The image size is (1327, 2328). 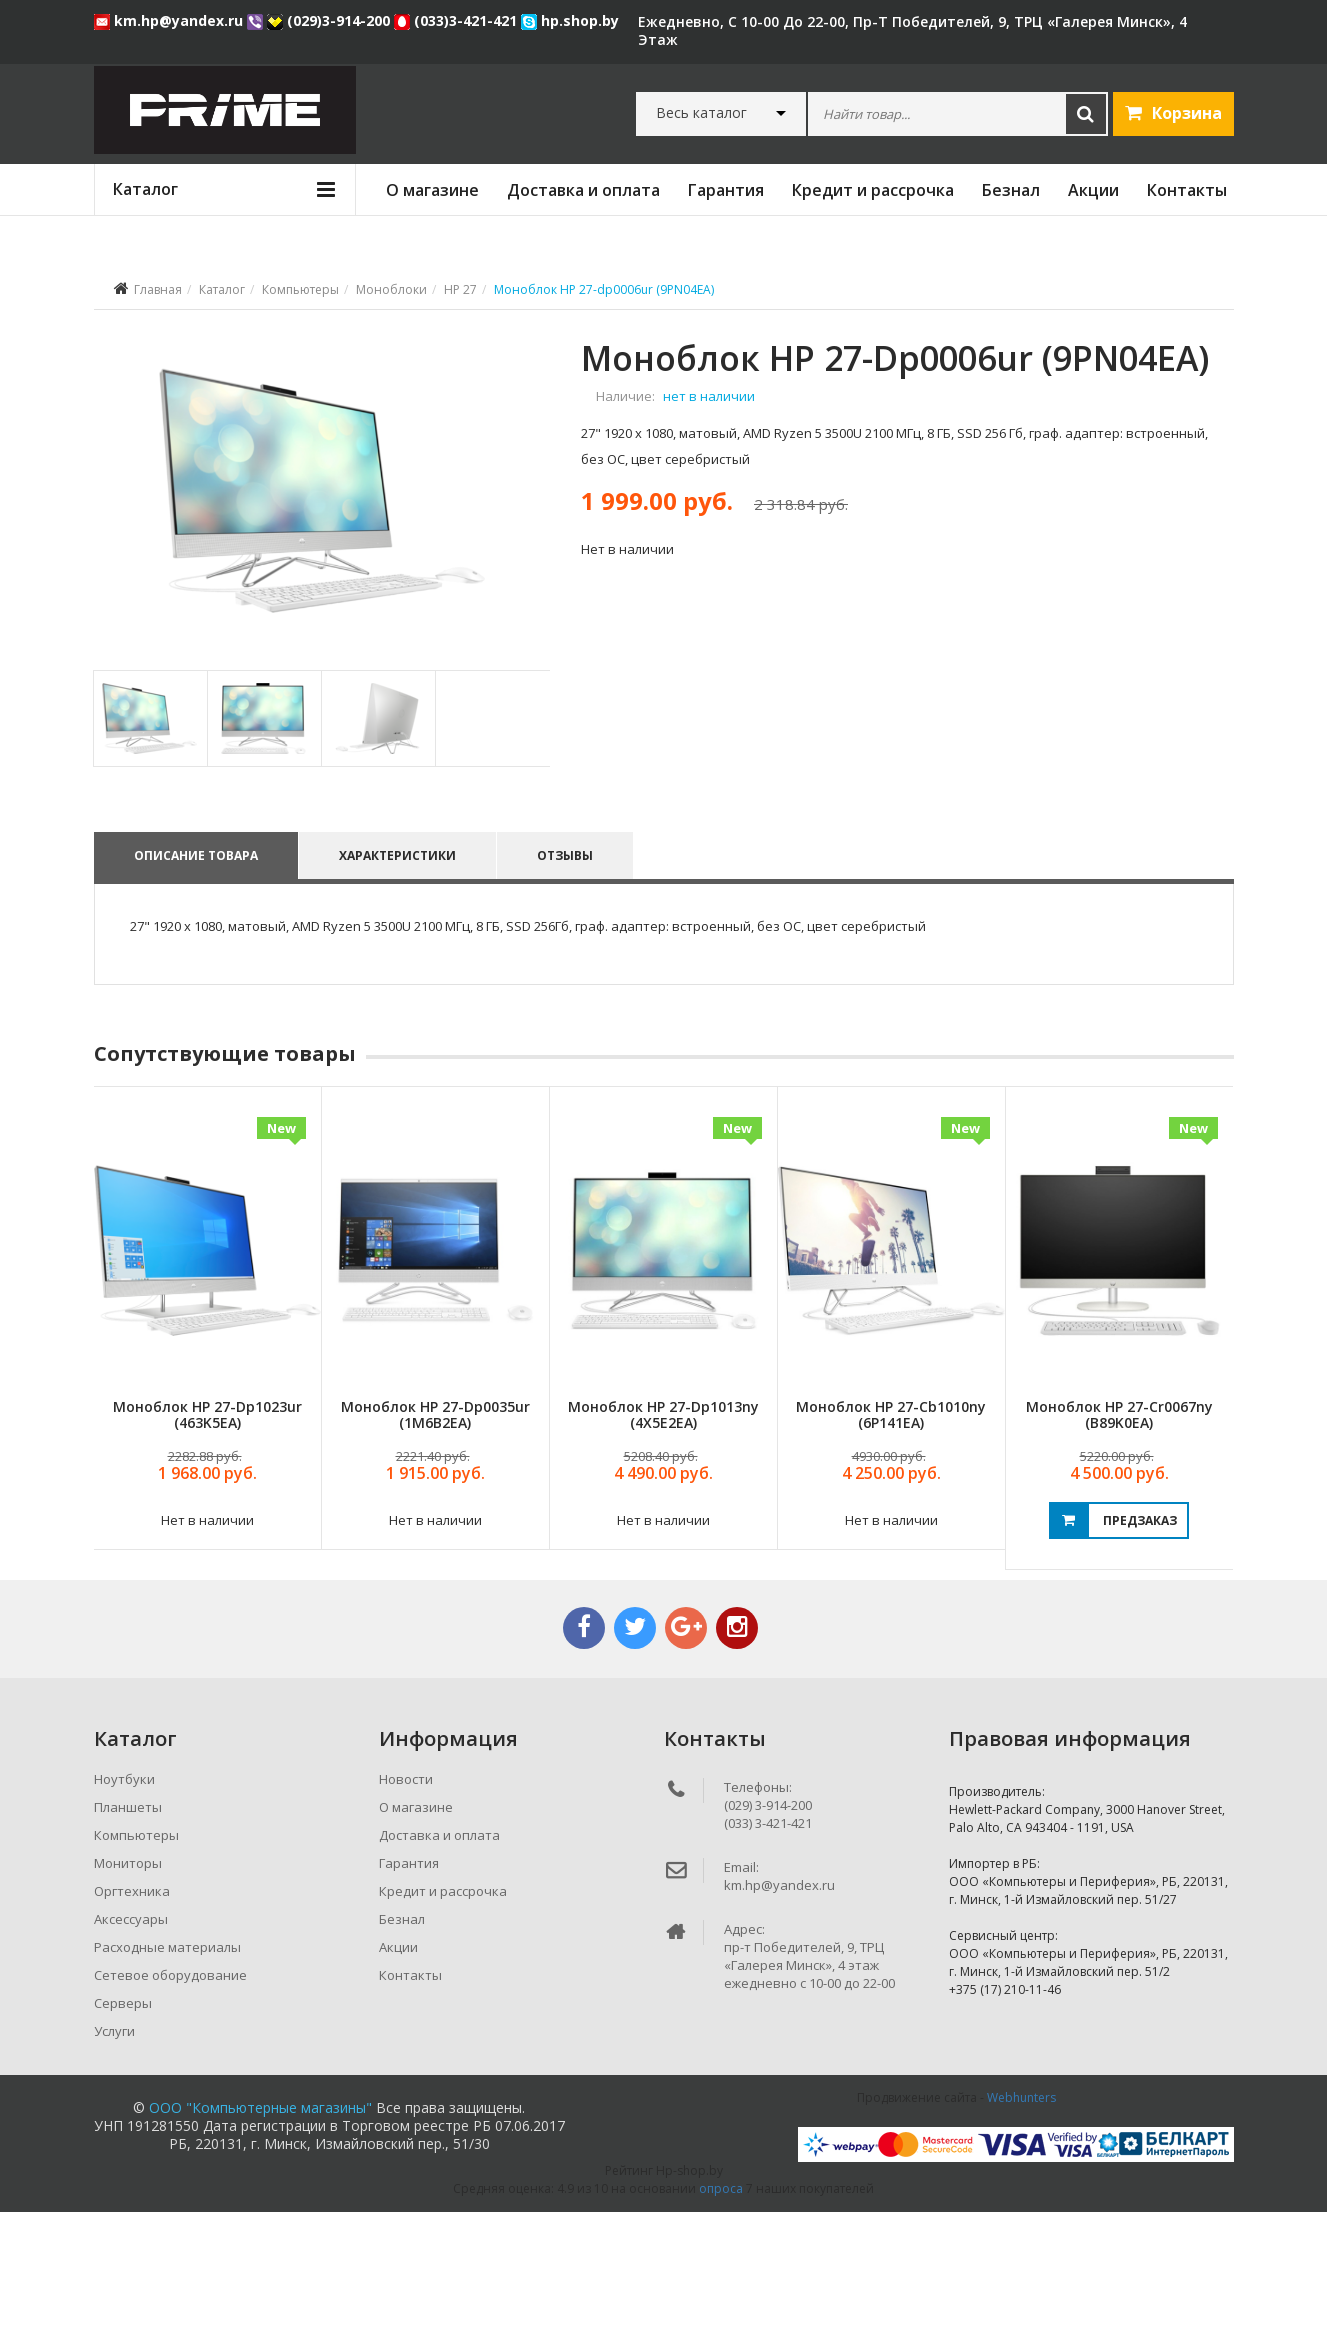 What do you see at coordinates (721, 2304) in the screenshot?
I see `опроса` at bounding box center [721, 2304].